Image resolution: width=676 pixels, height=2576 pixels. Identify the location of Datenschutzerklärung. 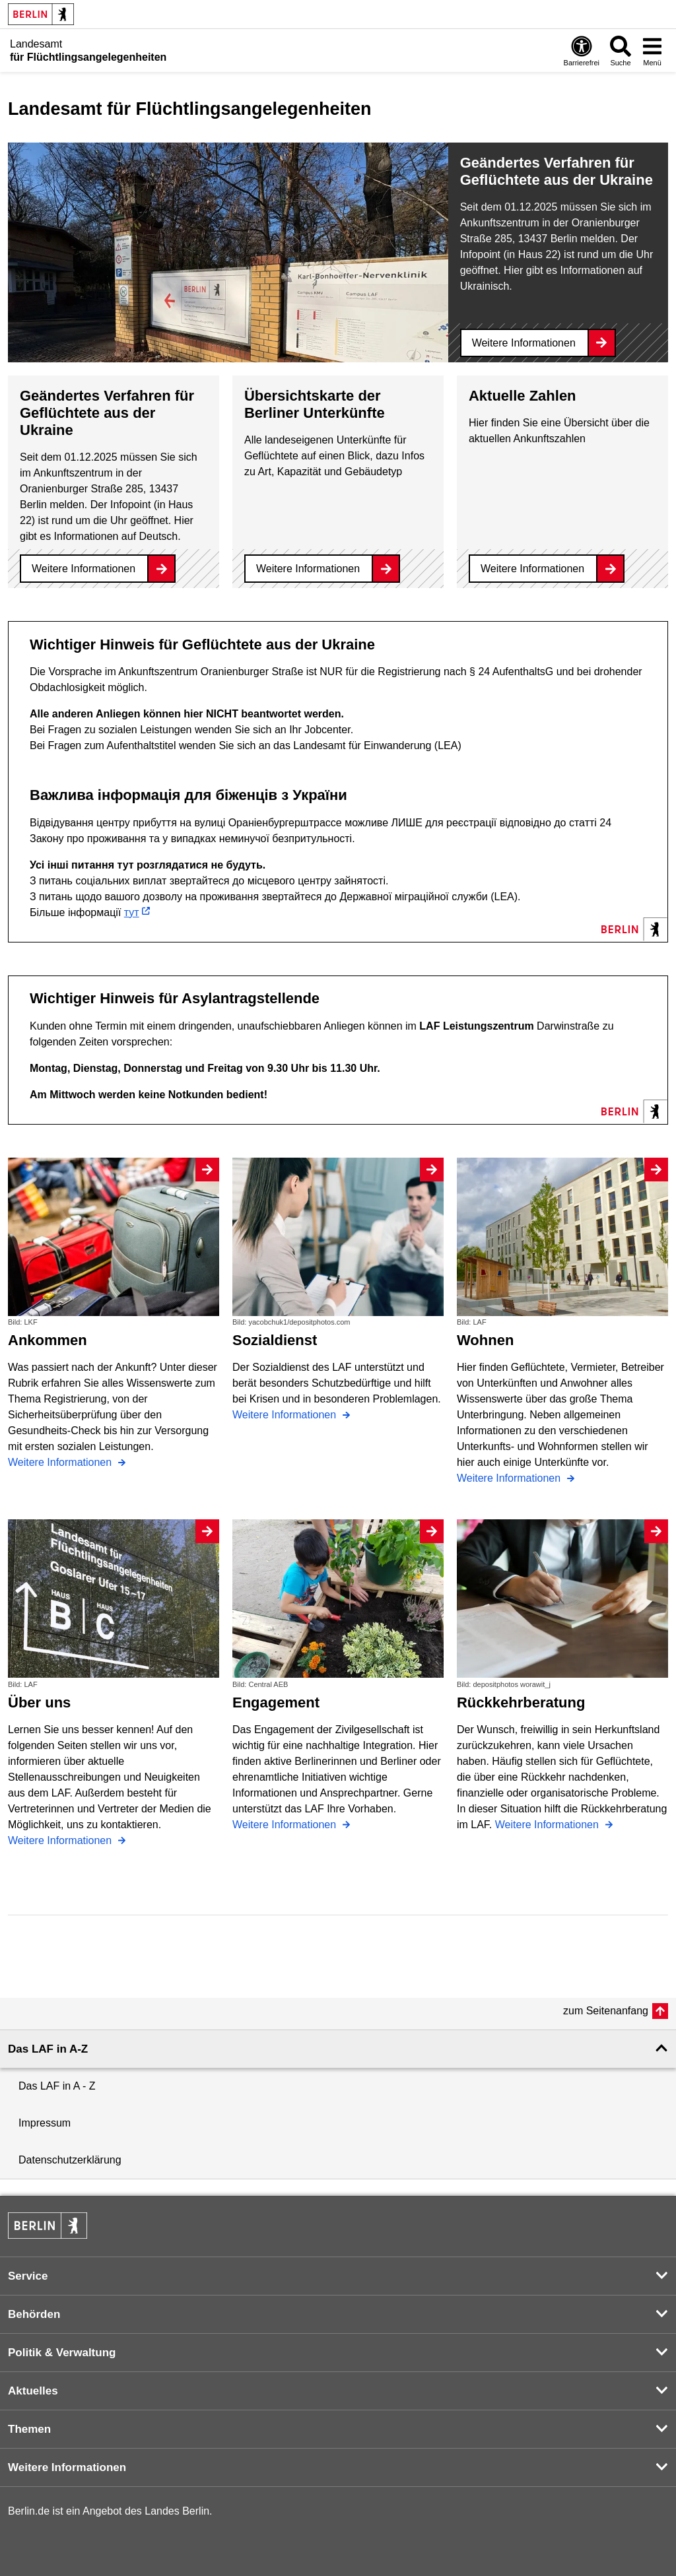
(69, 2159).